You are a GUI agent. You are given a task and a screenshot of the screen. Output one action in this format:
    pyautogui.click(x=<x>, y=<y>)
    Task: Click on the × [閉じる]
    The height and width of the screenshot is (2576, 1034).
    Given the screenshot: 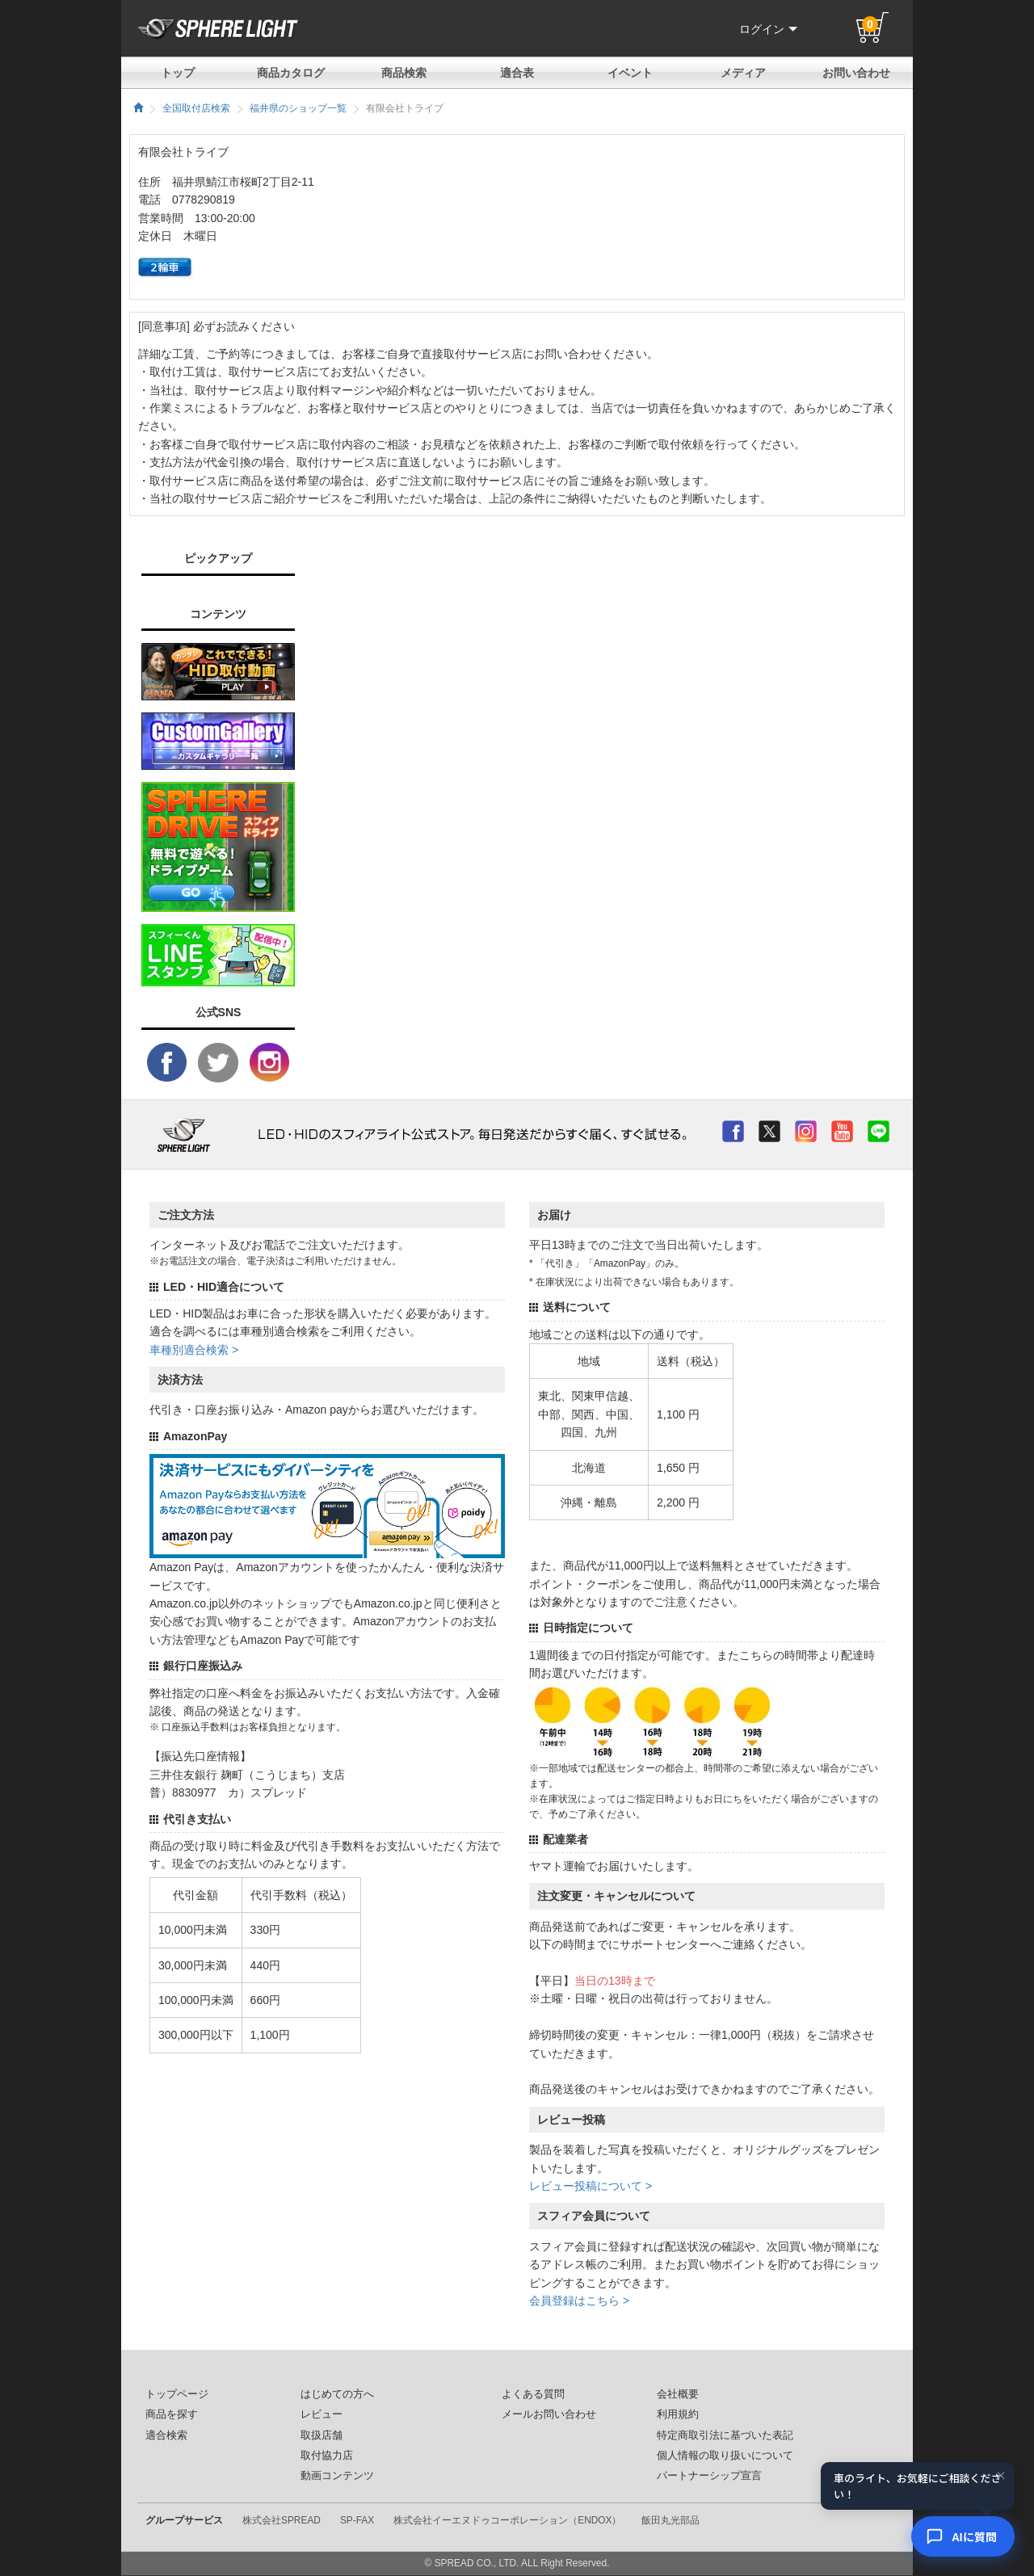 What is the action you would take?
    pyautogui.click(x=1001, y=2475)
    